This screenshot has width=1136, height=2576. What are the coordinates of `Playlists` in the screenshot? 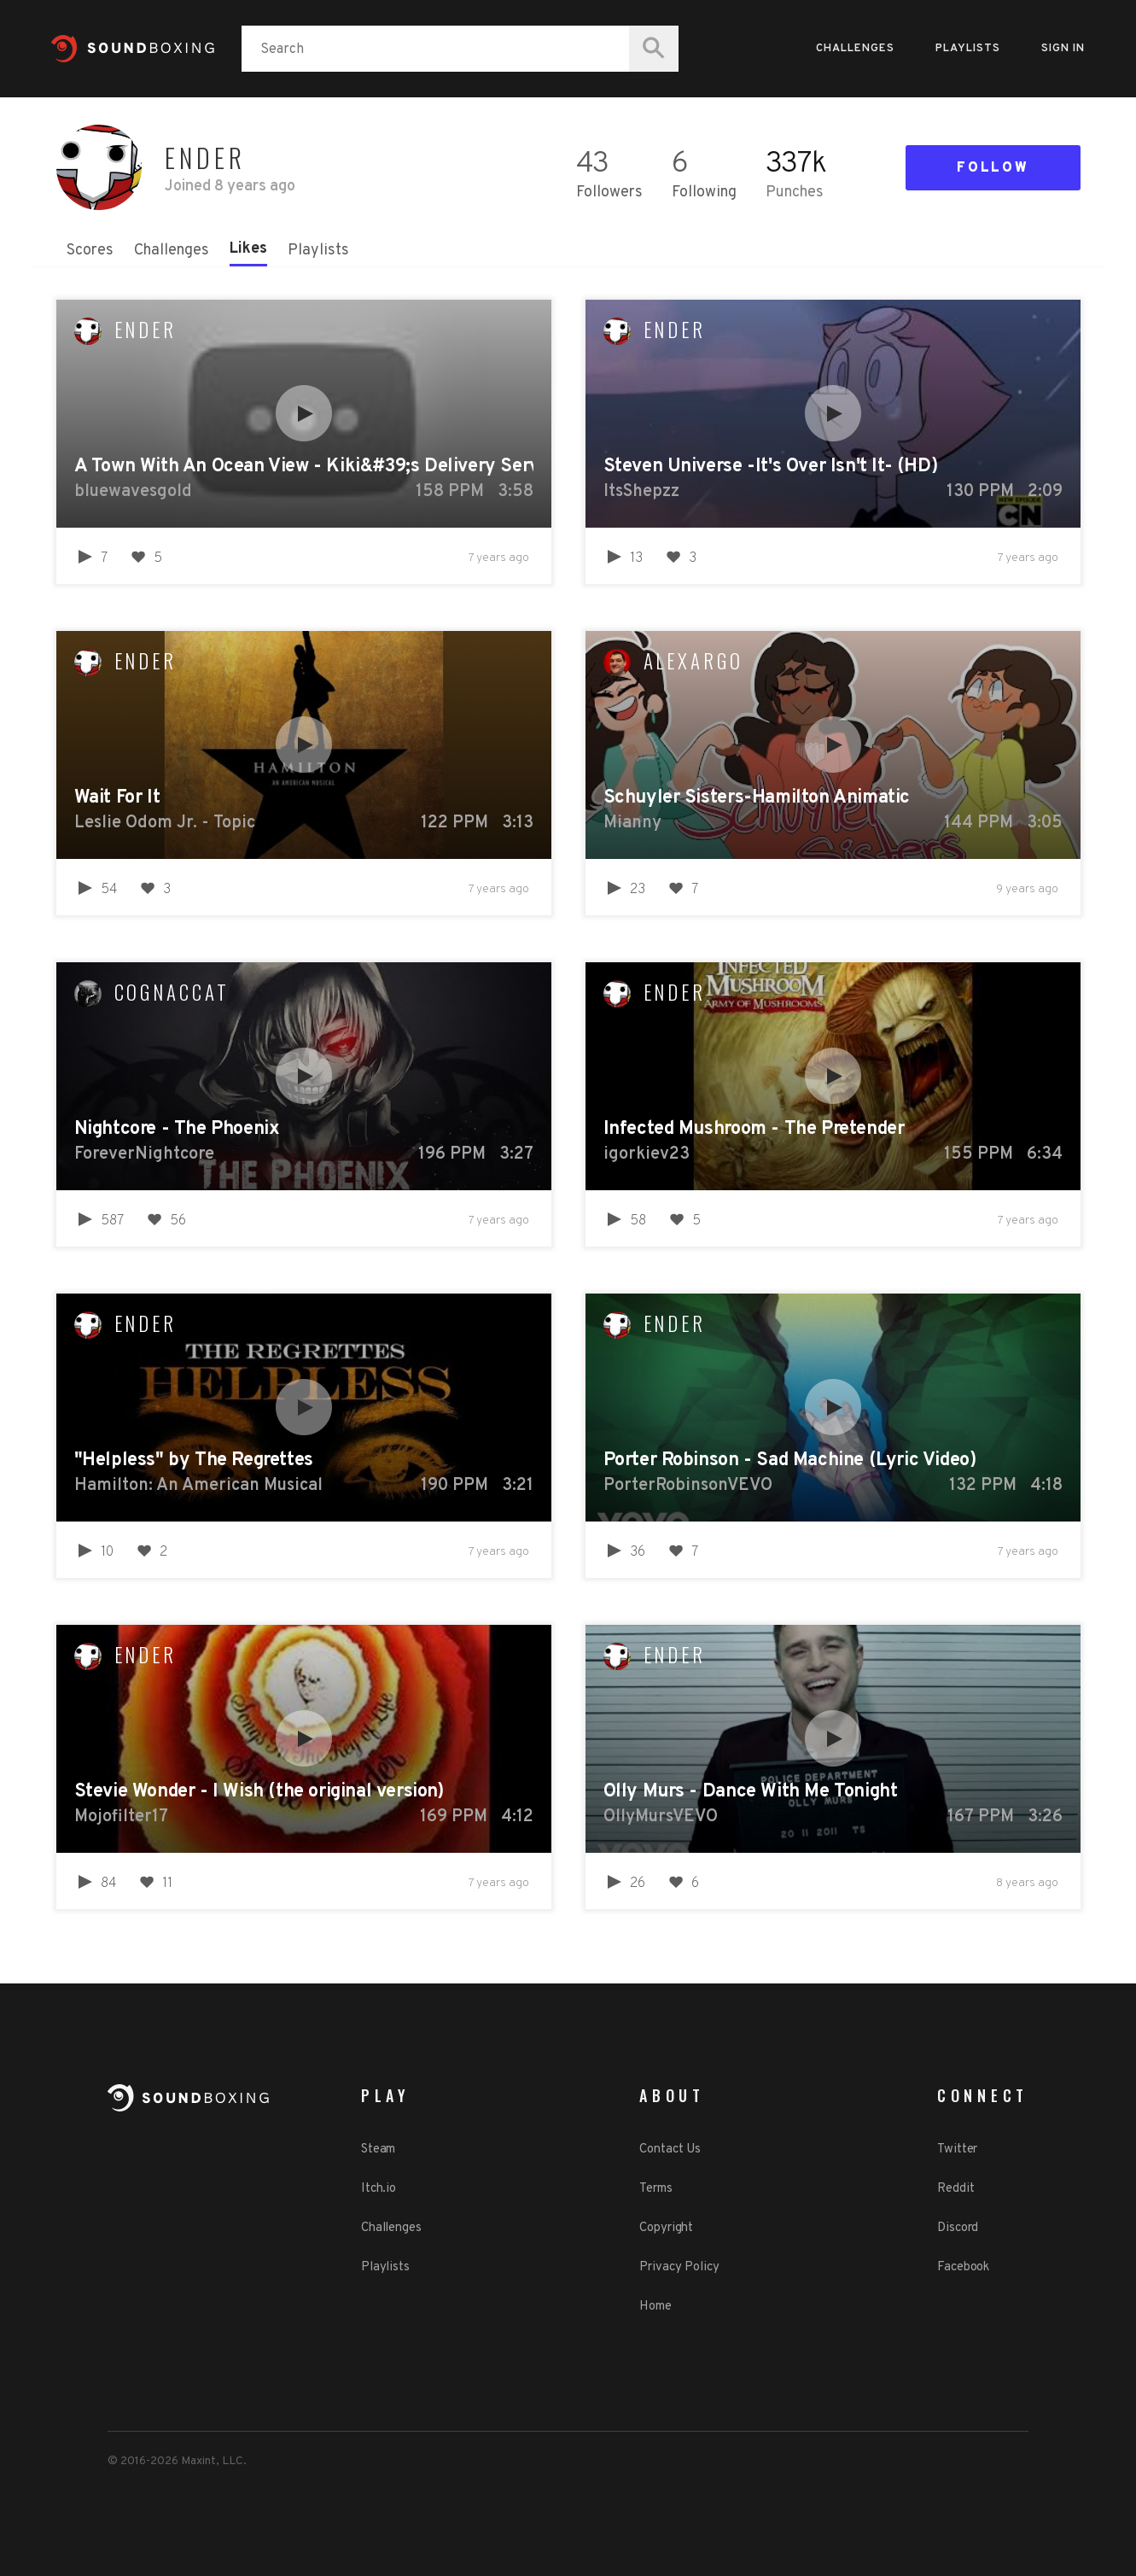 It's located at (967, 48).